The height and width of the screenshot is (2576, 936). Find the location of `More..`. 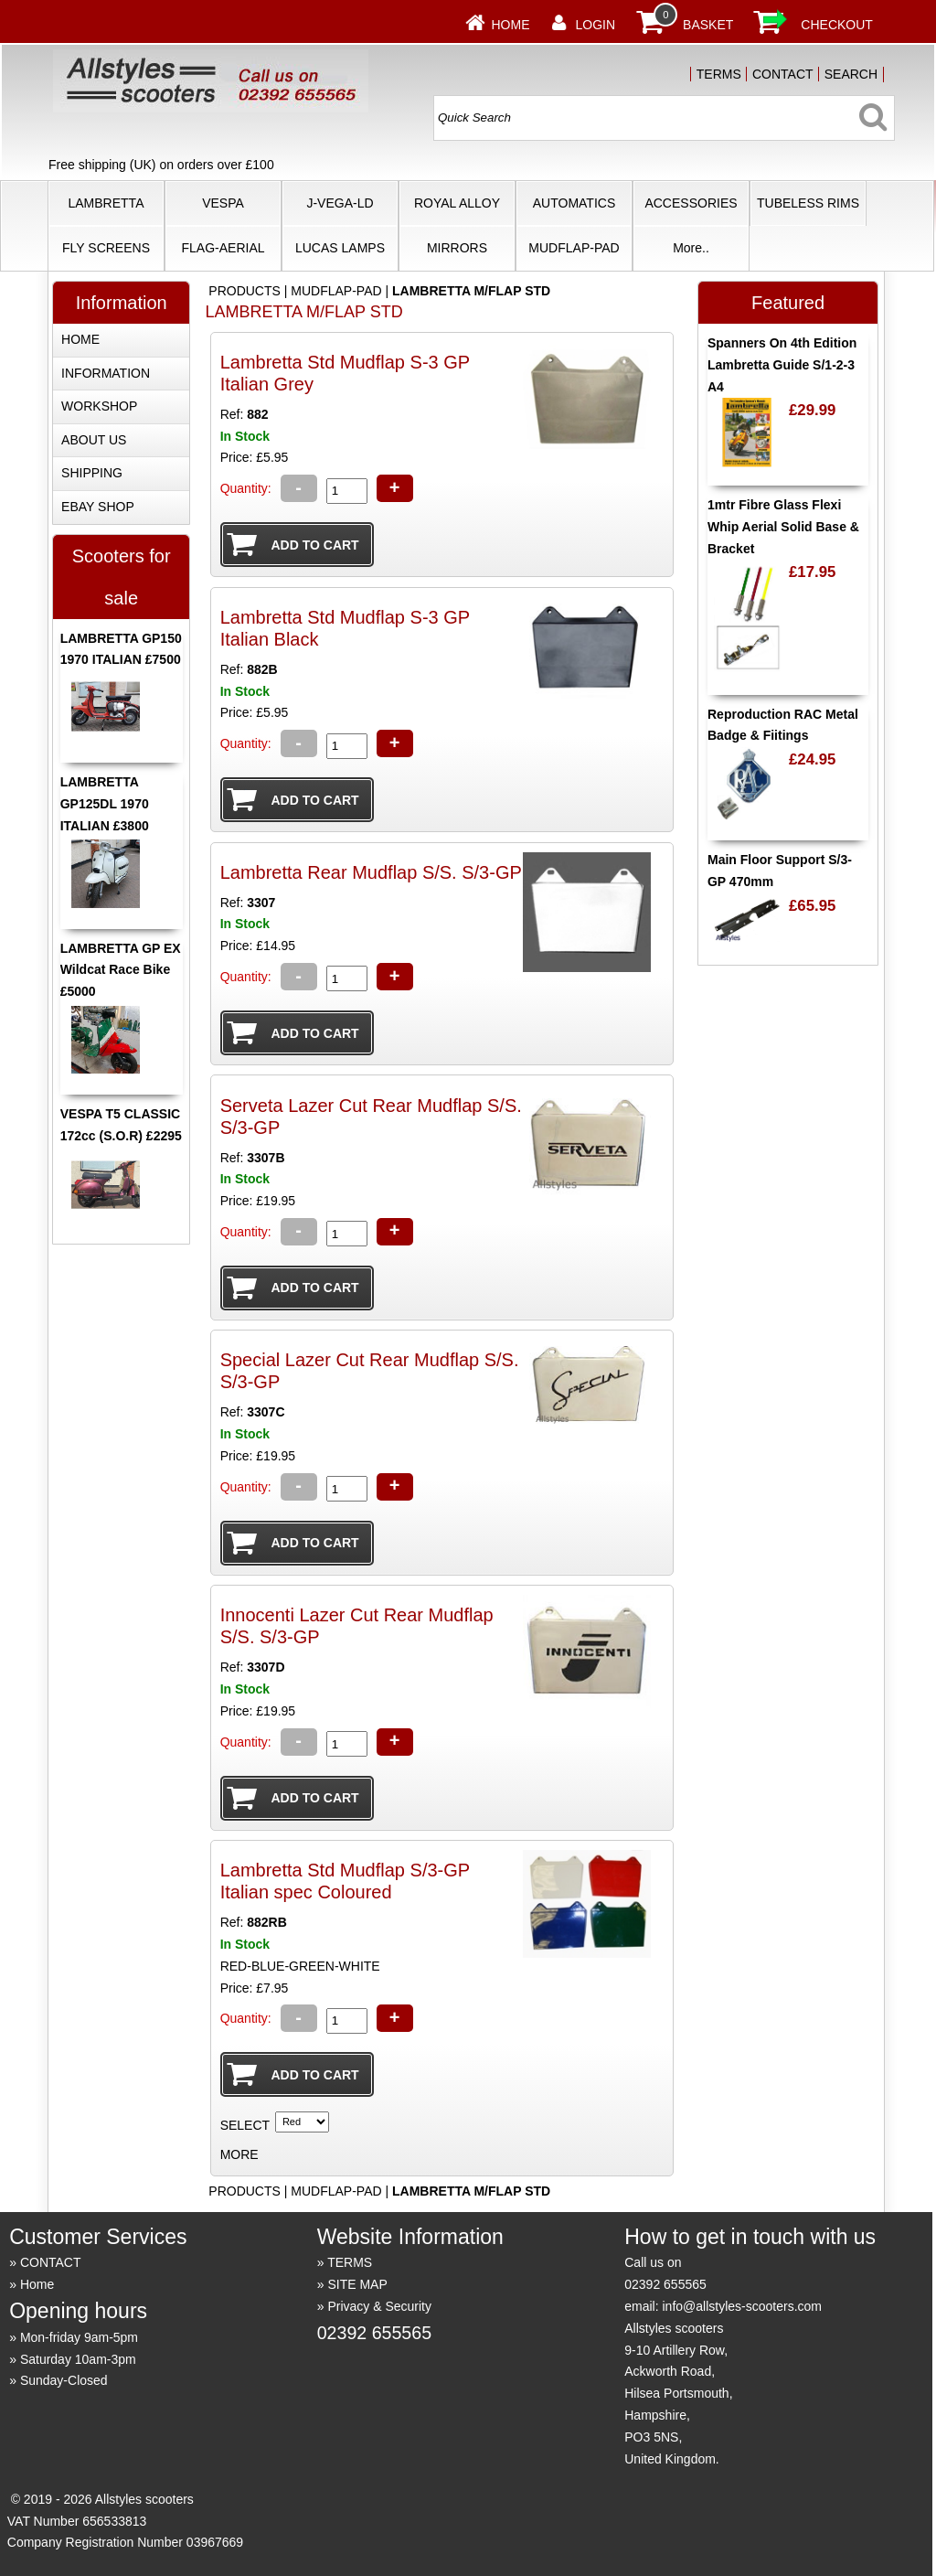

More.. is located at coordinates (691, 247).